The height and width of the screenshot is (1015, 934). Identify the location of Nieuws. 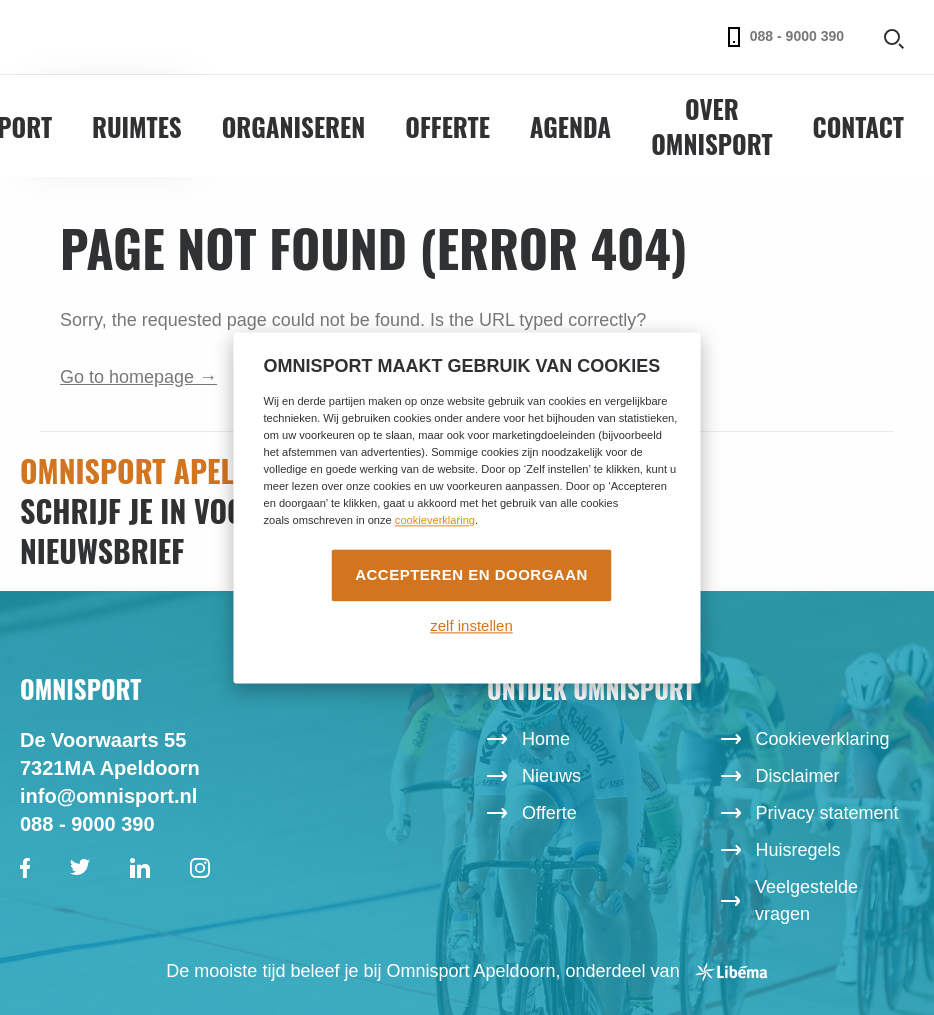
(551, 776).